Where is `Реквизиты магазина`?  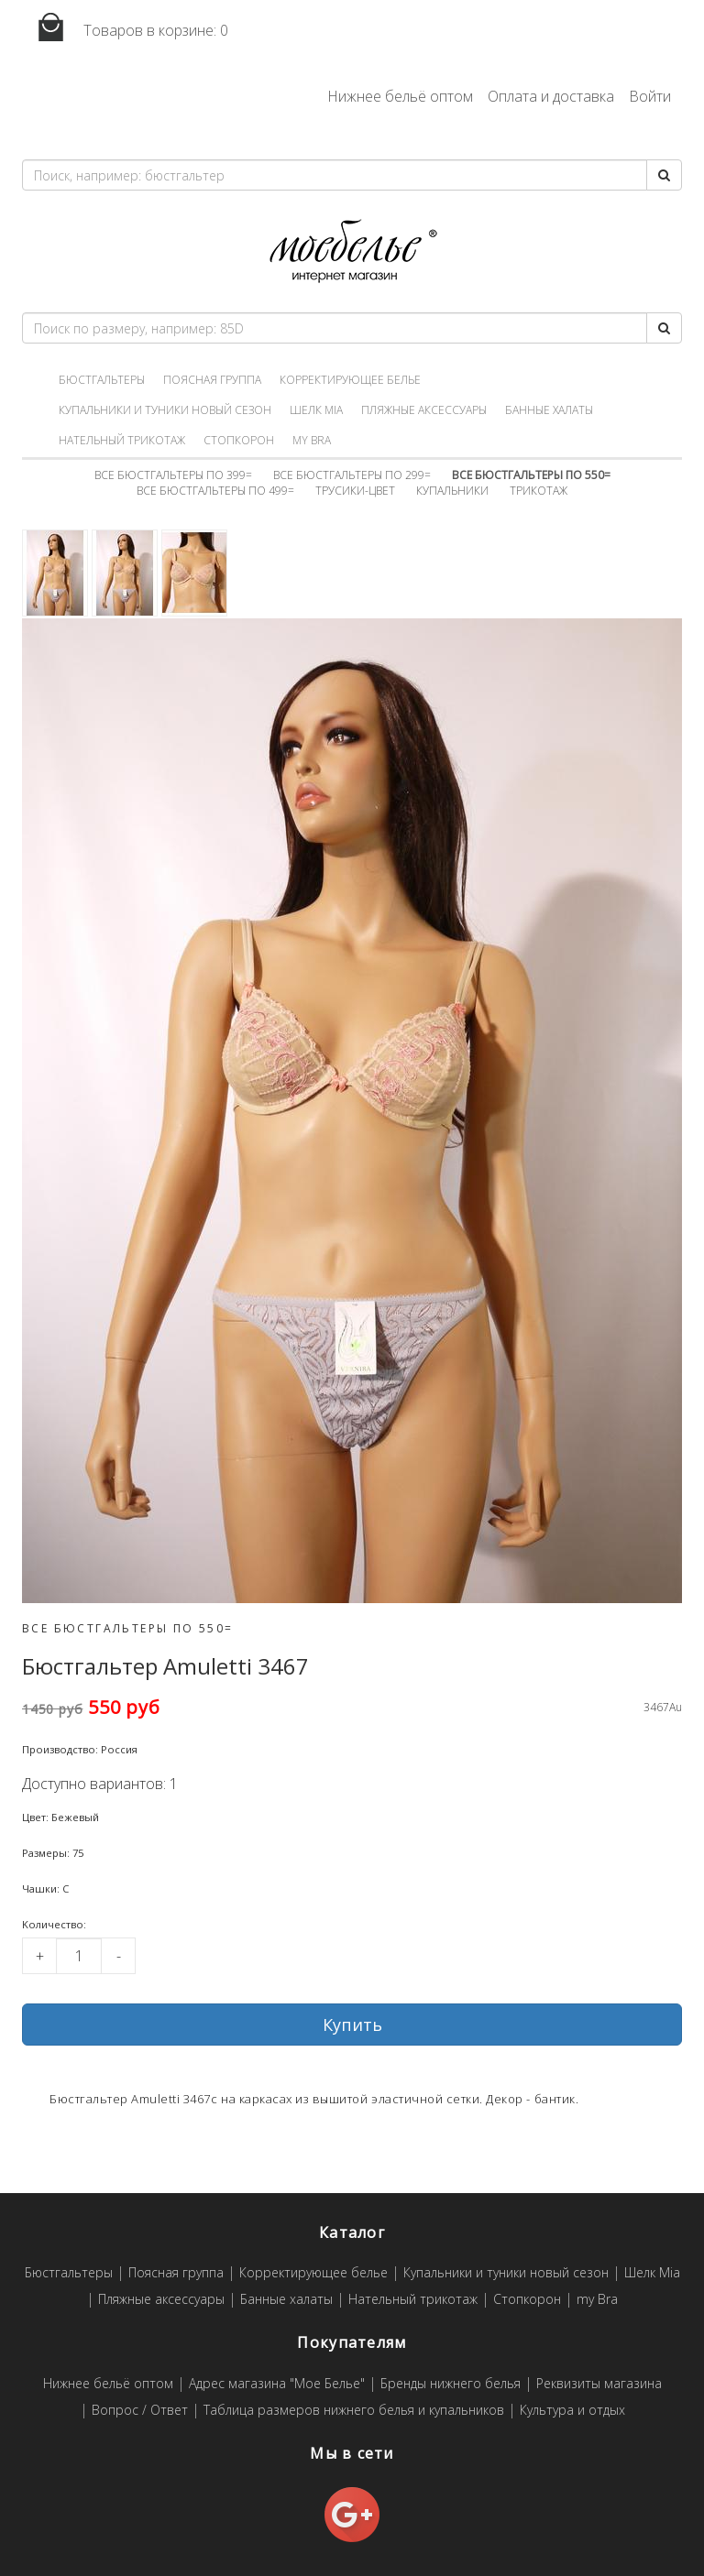 Реквизиты магазина is located at coordinates (599, 2384).